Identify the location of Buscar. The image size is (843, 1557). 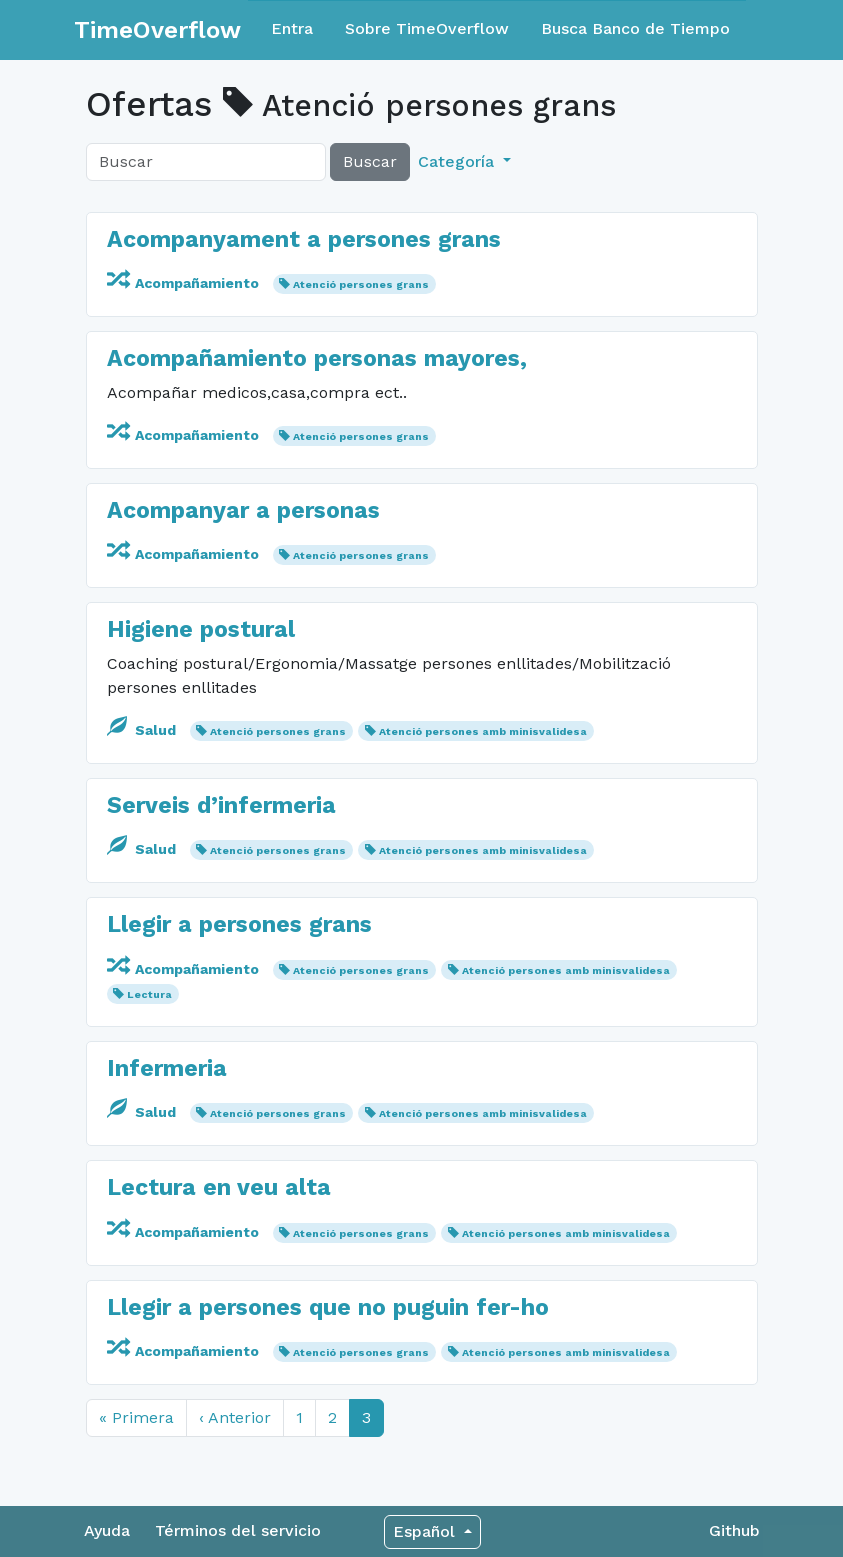
(370, 161).